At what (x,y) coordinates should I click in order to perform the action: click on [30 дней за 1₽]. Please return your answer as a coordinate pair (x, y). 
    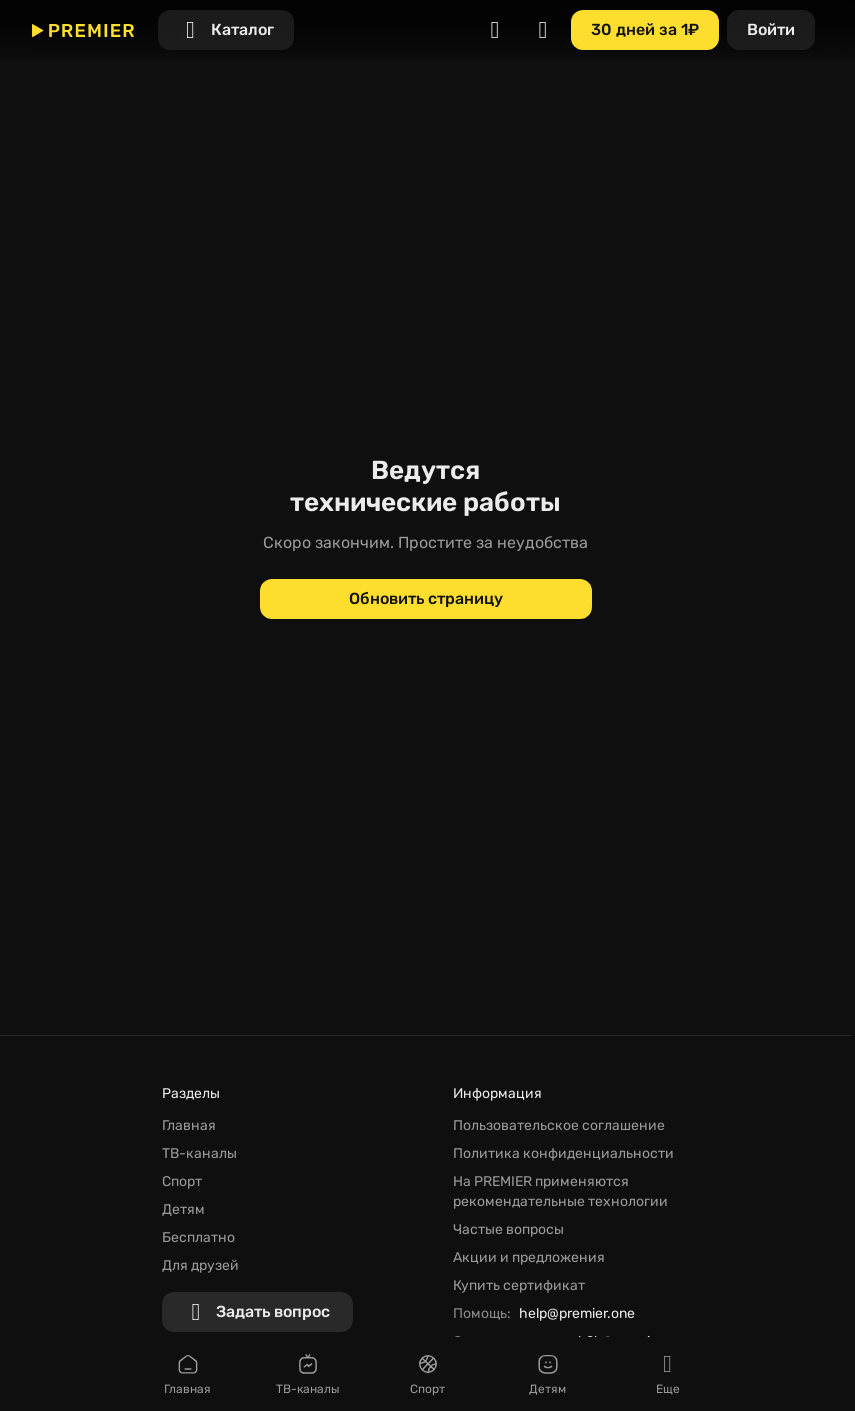
    Looking at the image, I should click on (645, 30).